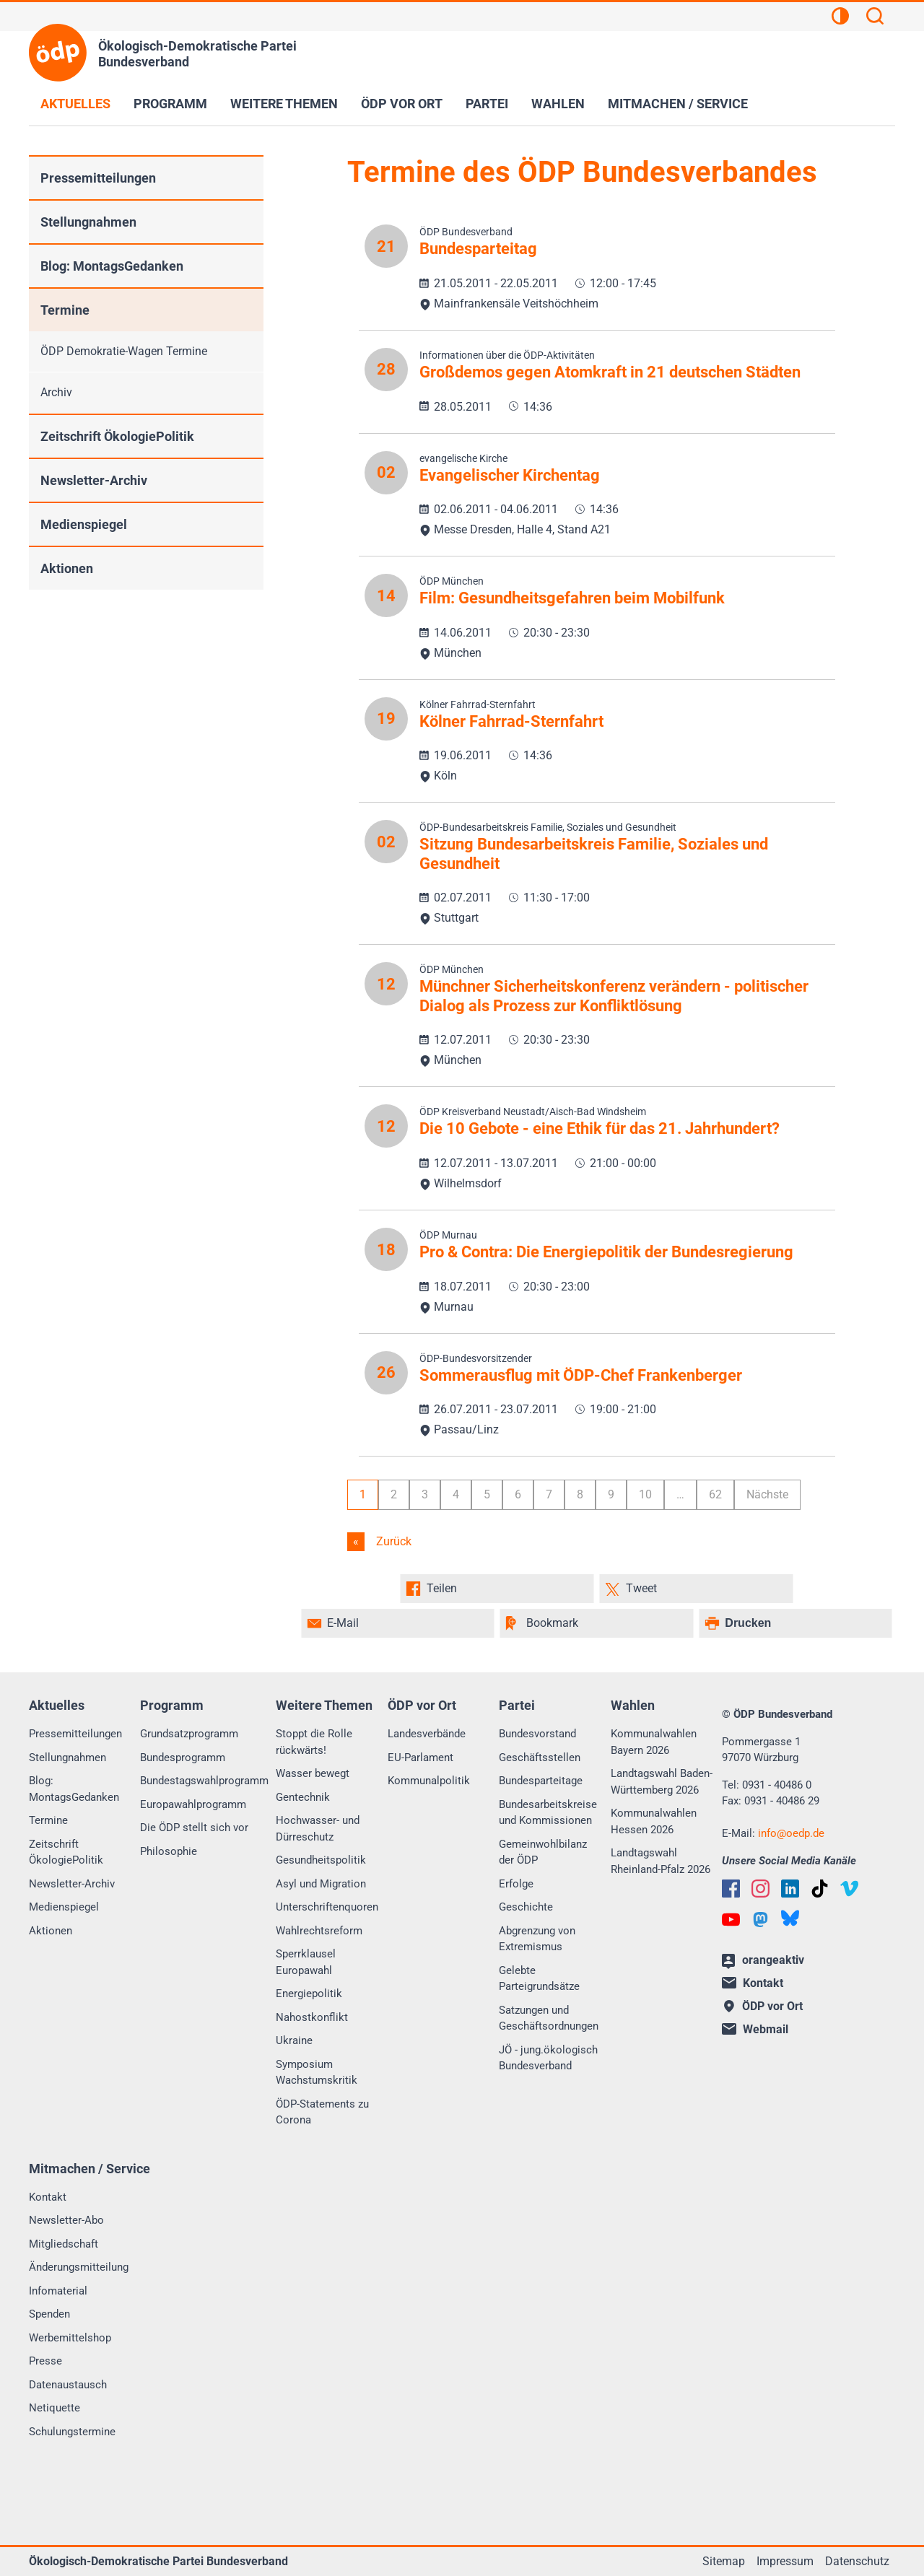  Describe the element at coordinates (429, 1780) in the screenshot. I see `Kommunalpolitik` at that location.